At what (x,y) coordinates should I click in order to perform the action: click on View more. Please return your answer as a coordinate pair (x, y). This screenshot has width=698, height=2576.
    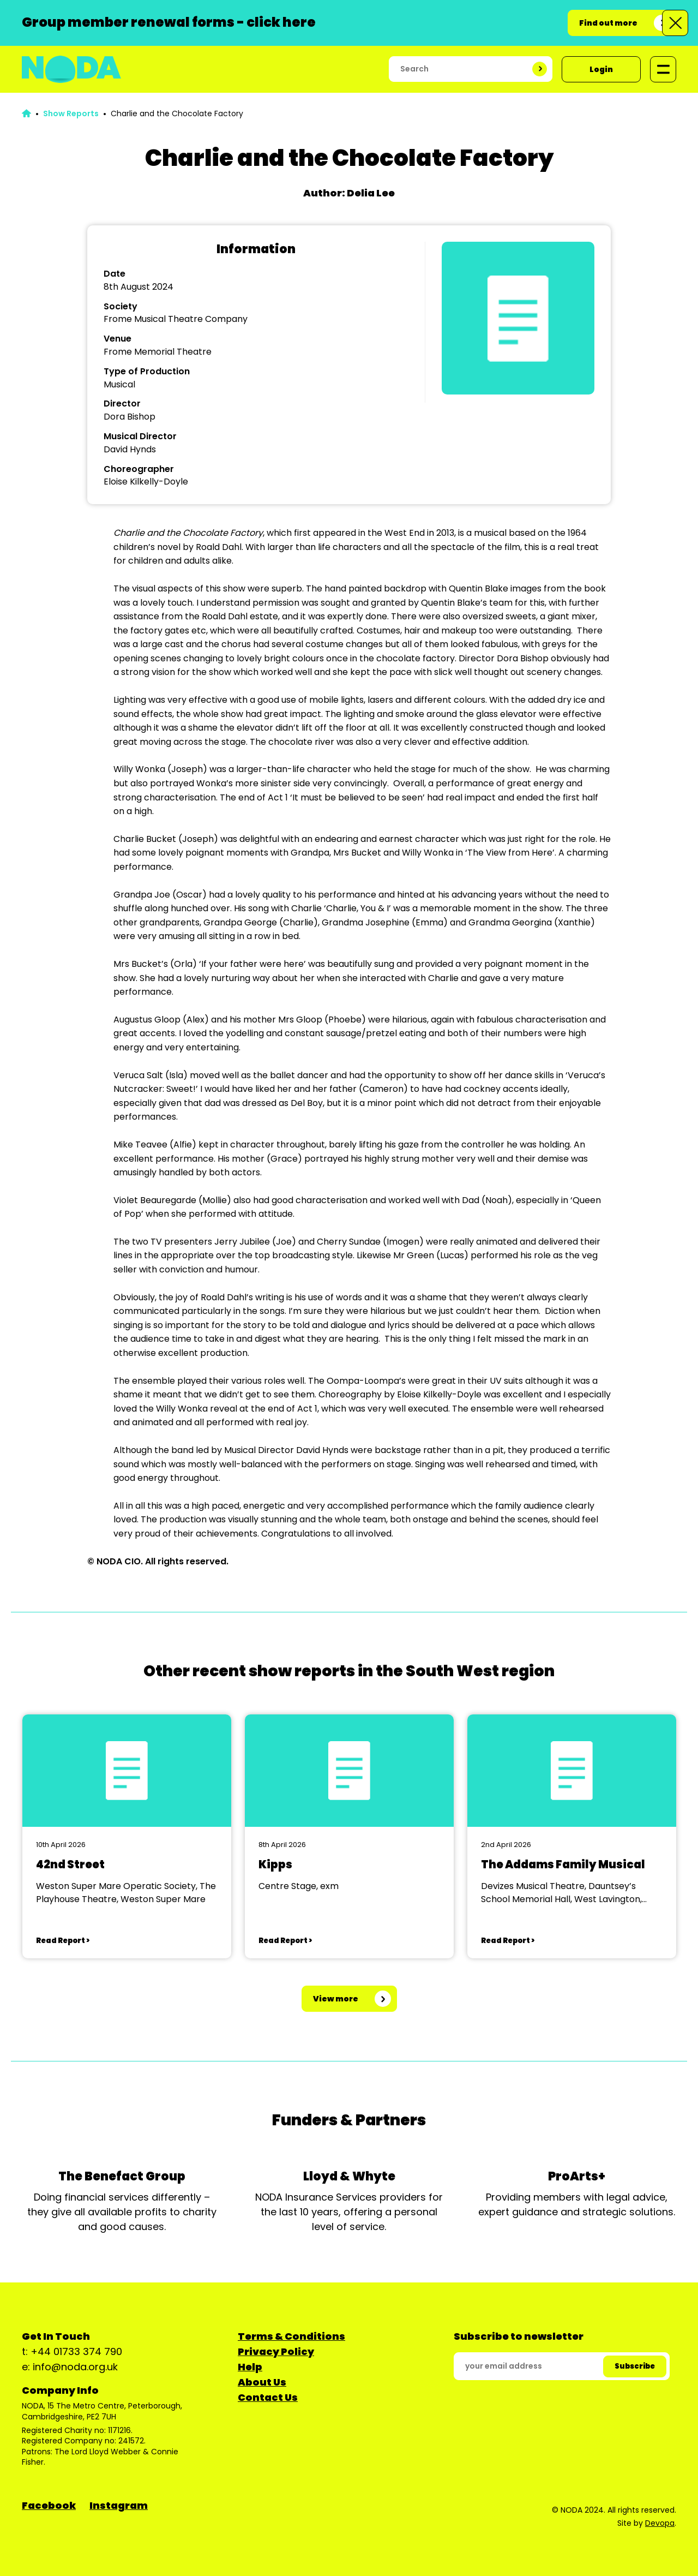
    Looking at the image, I should click on (335, 1998).